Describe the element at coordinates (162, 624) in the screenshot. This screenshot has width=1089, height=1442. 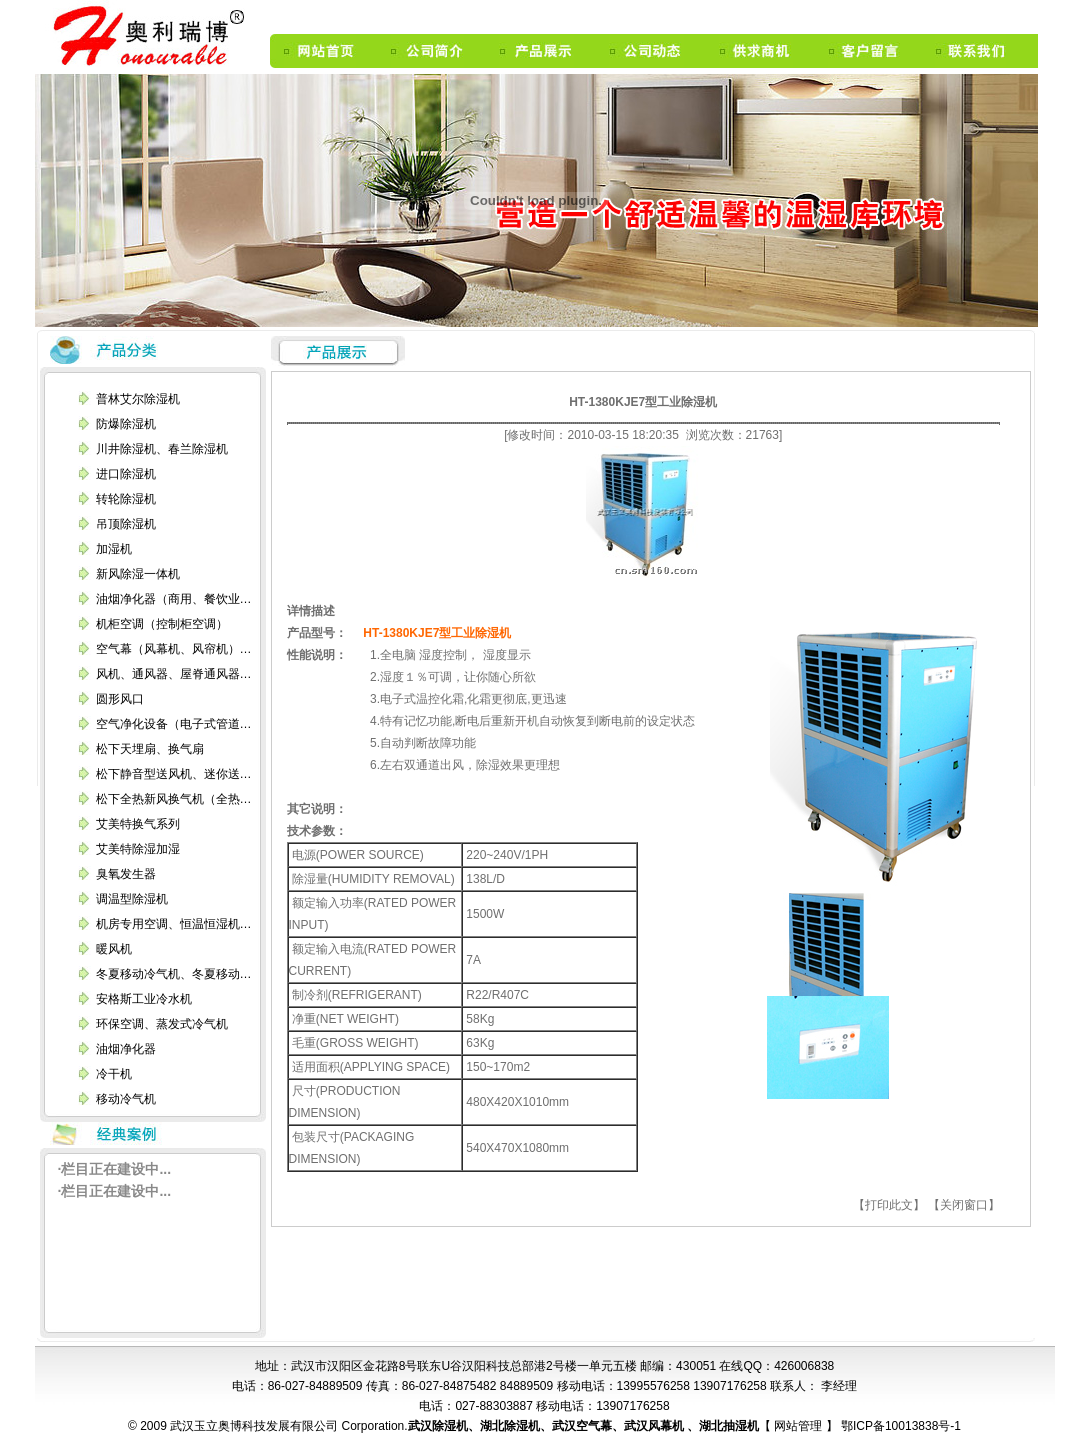
I see `机柜空调（控制柜空调）` at that location.